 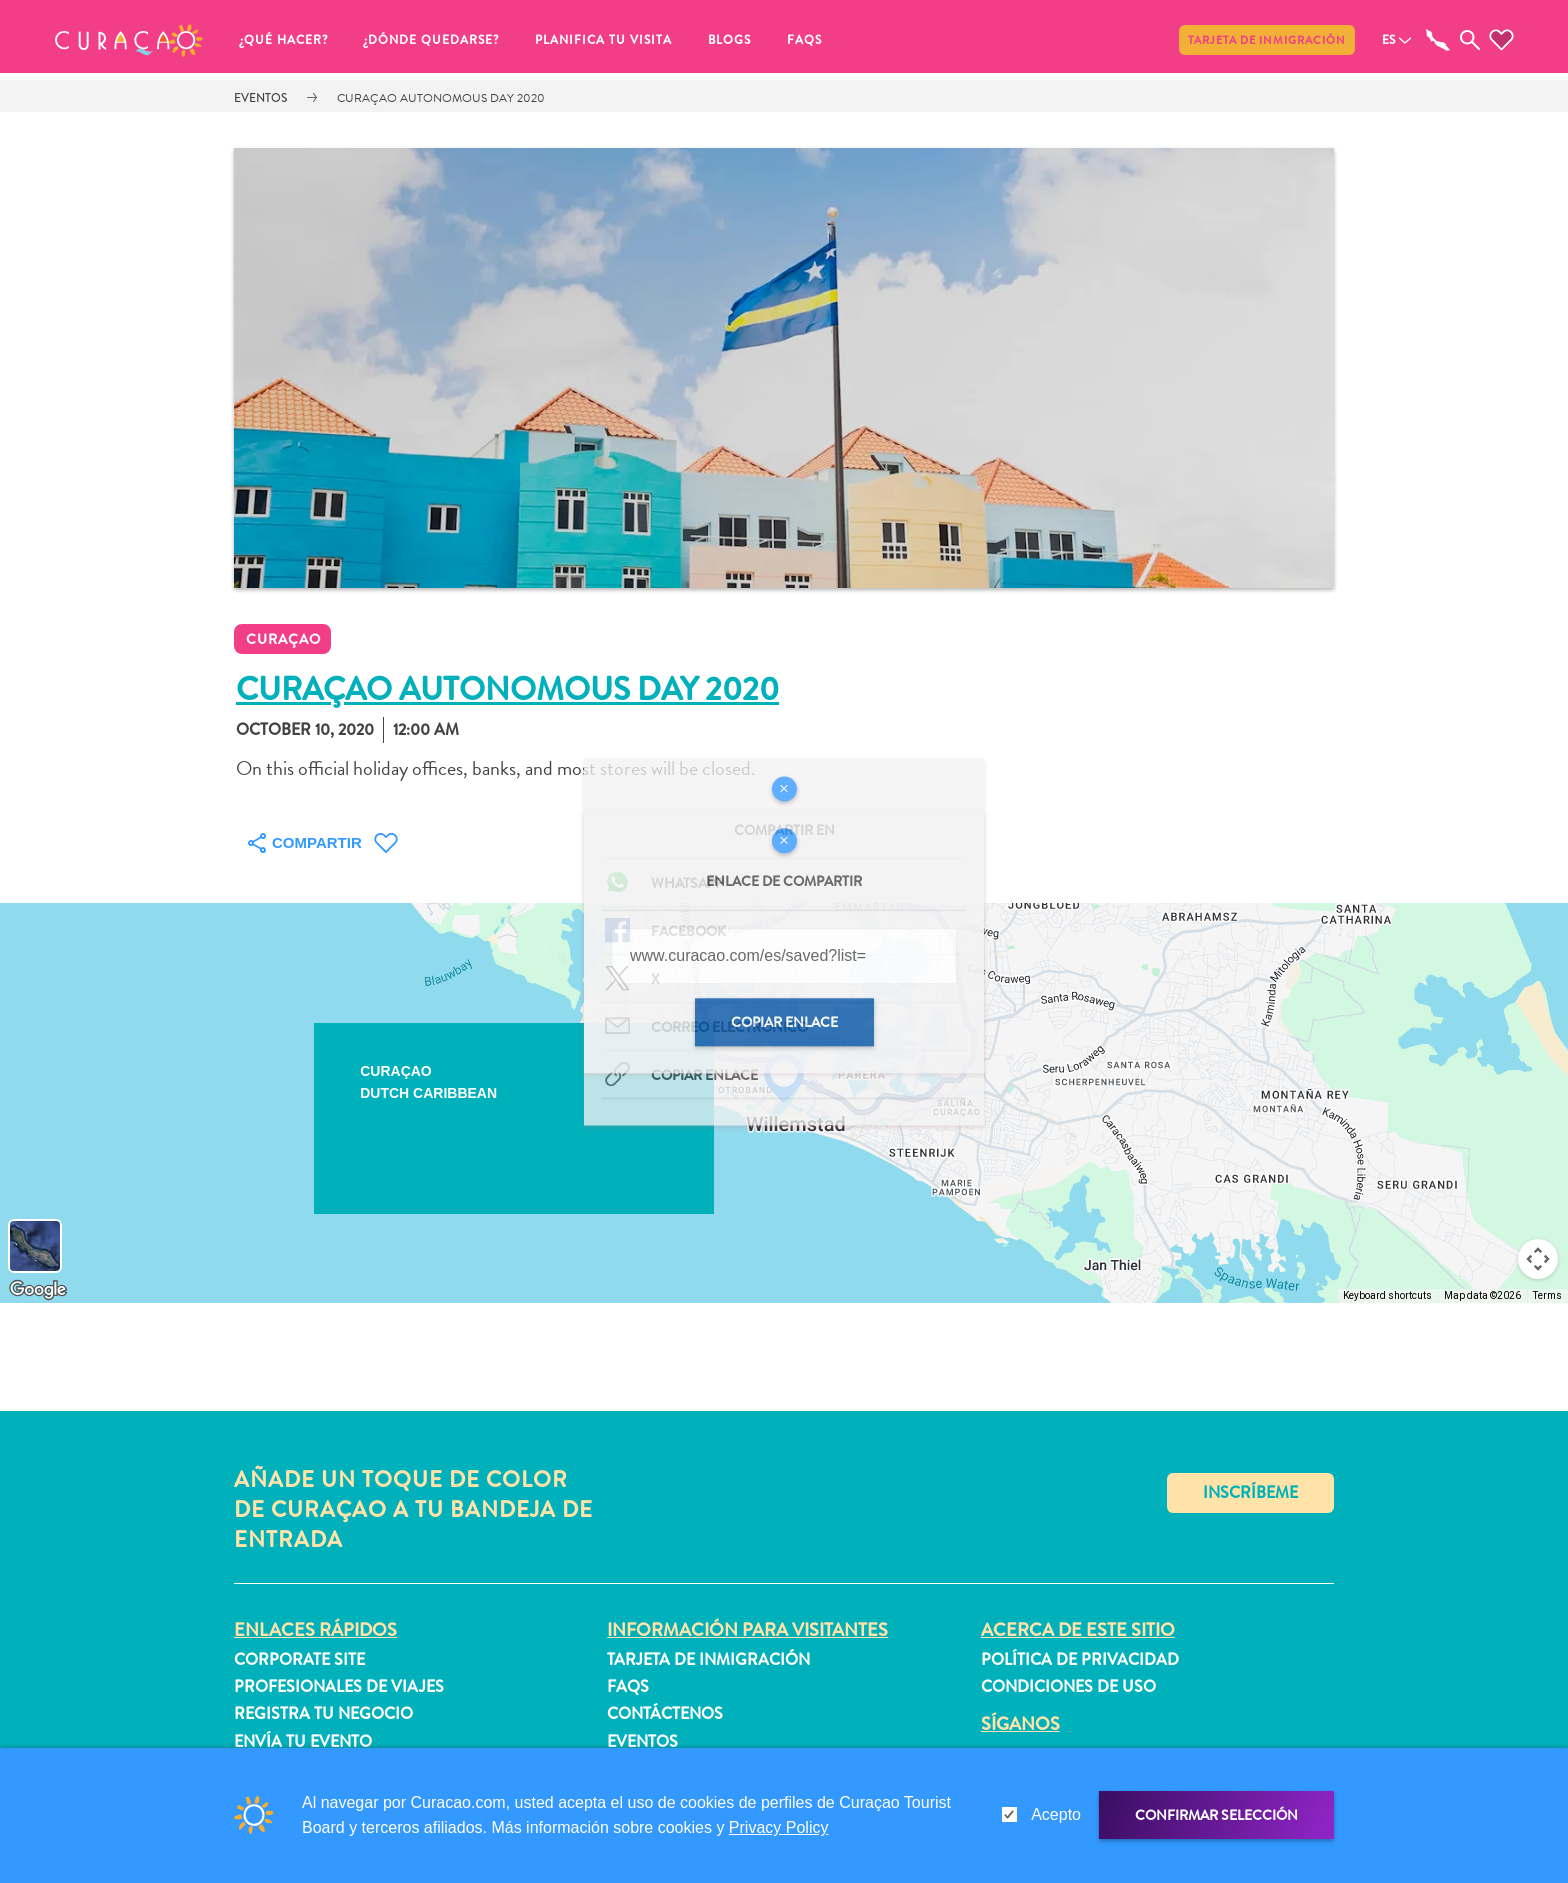 What do you see at coordinates (1267, 40) in the screenshot?
I see `Tarjeta de inmigración` at bounding box center [1267, 40].